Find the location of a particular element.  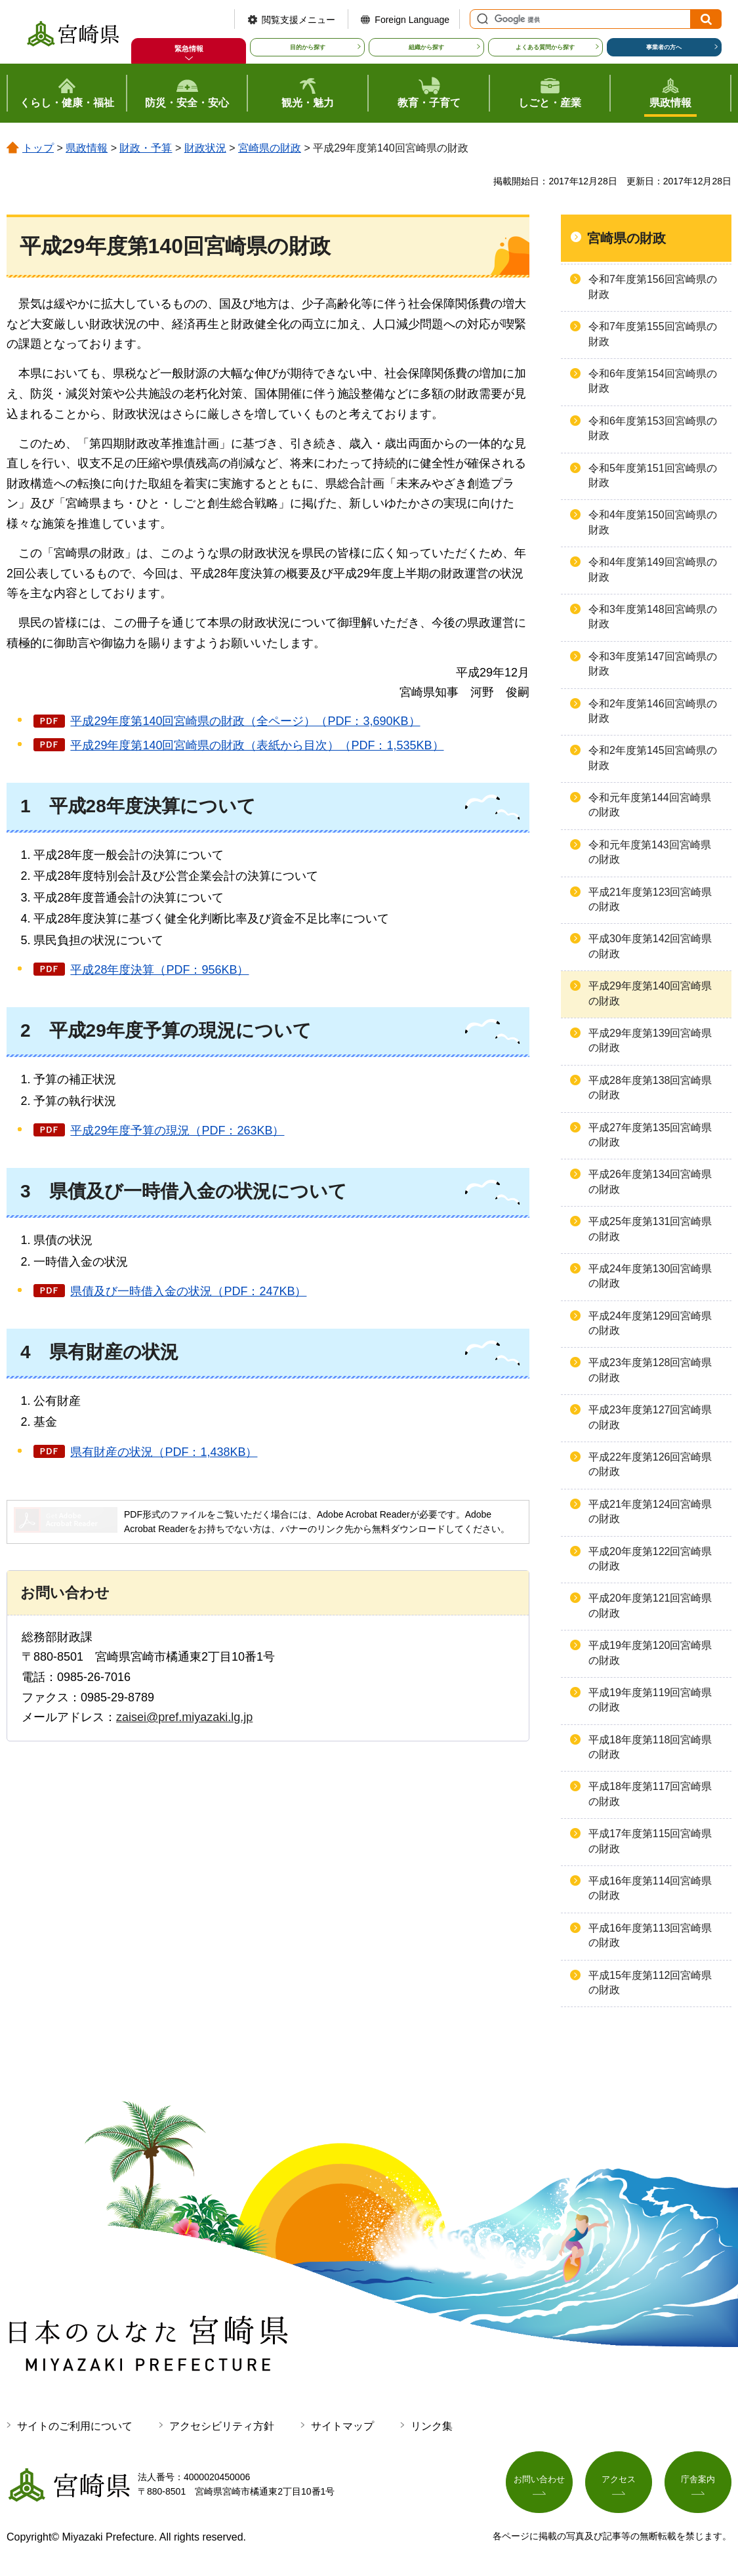

財政・予算 is located at coordinates (145, 148).